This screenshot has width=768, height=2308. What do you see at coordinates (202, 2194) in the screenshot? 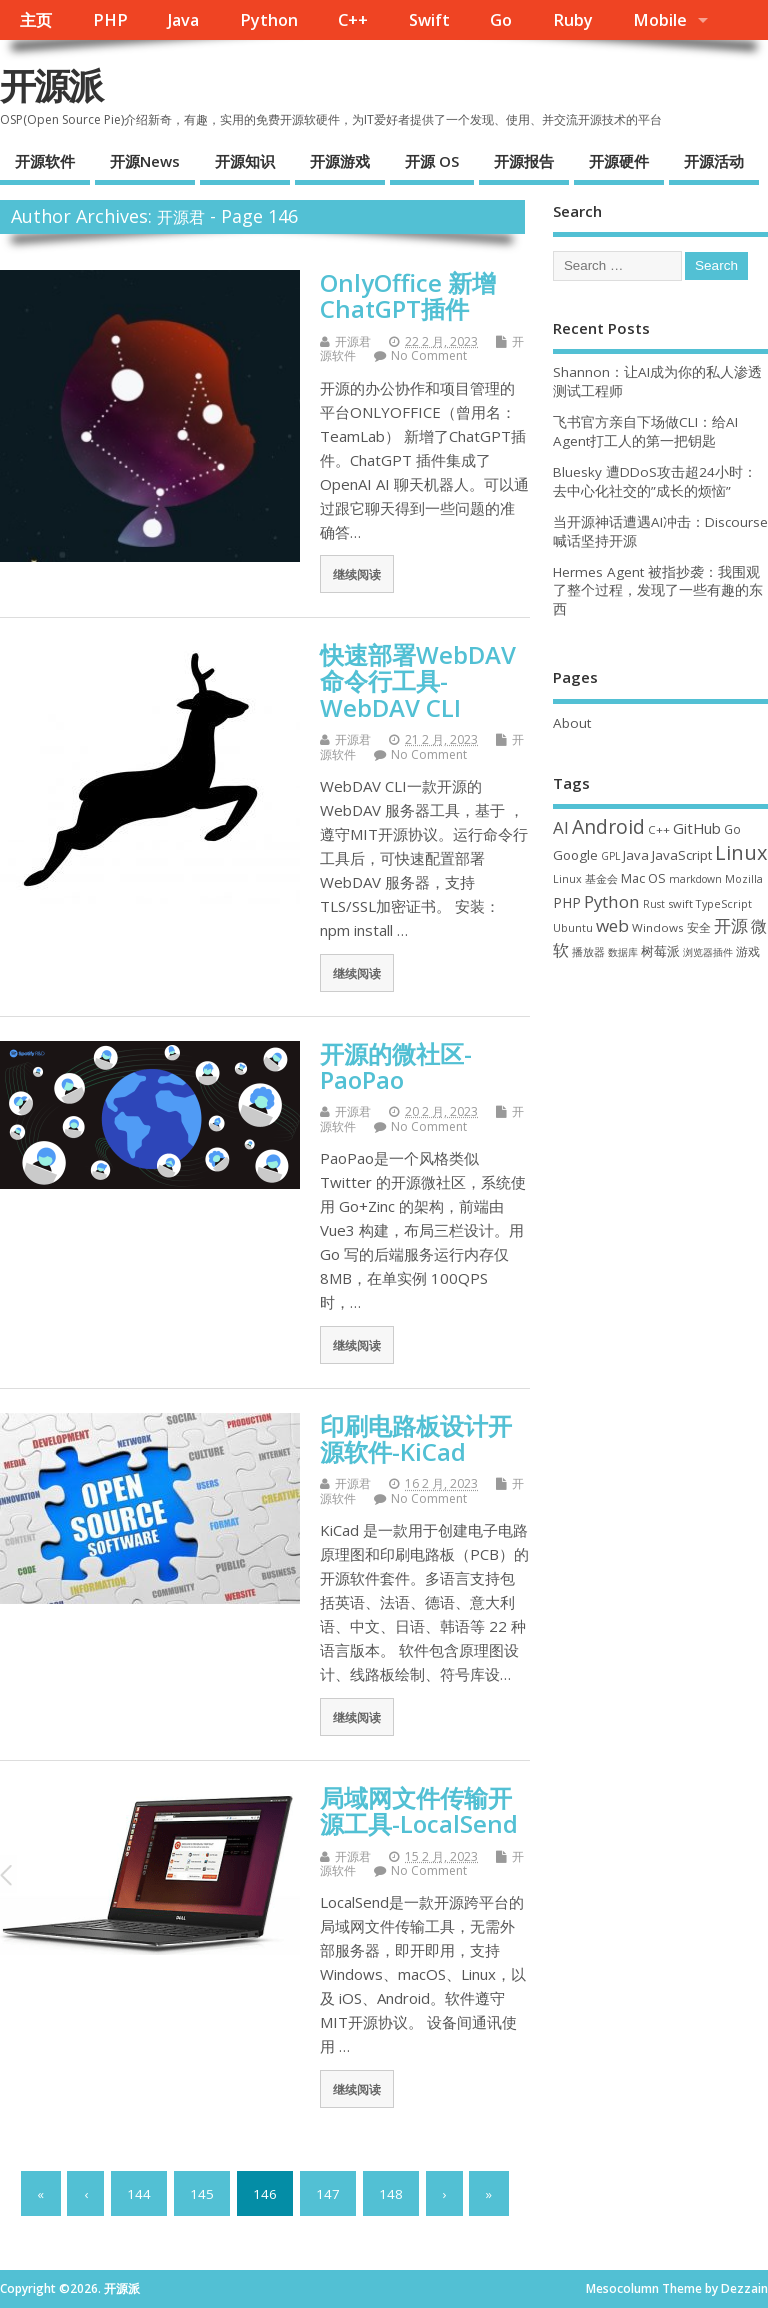
I see `145` at bounding box center [202, 2194].